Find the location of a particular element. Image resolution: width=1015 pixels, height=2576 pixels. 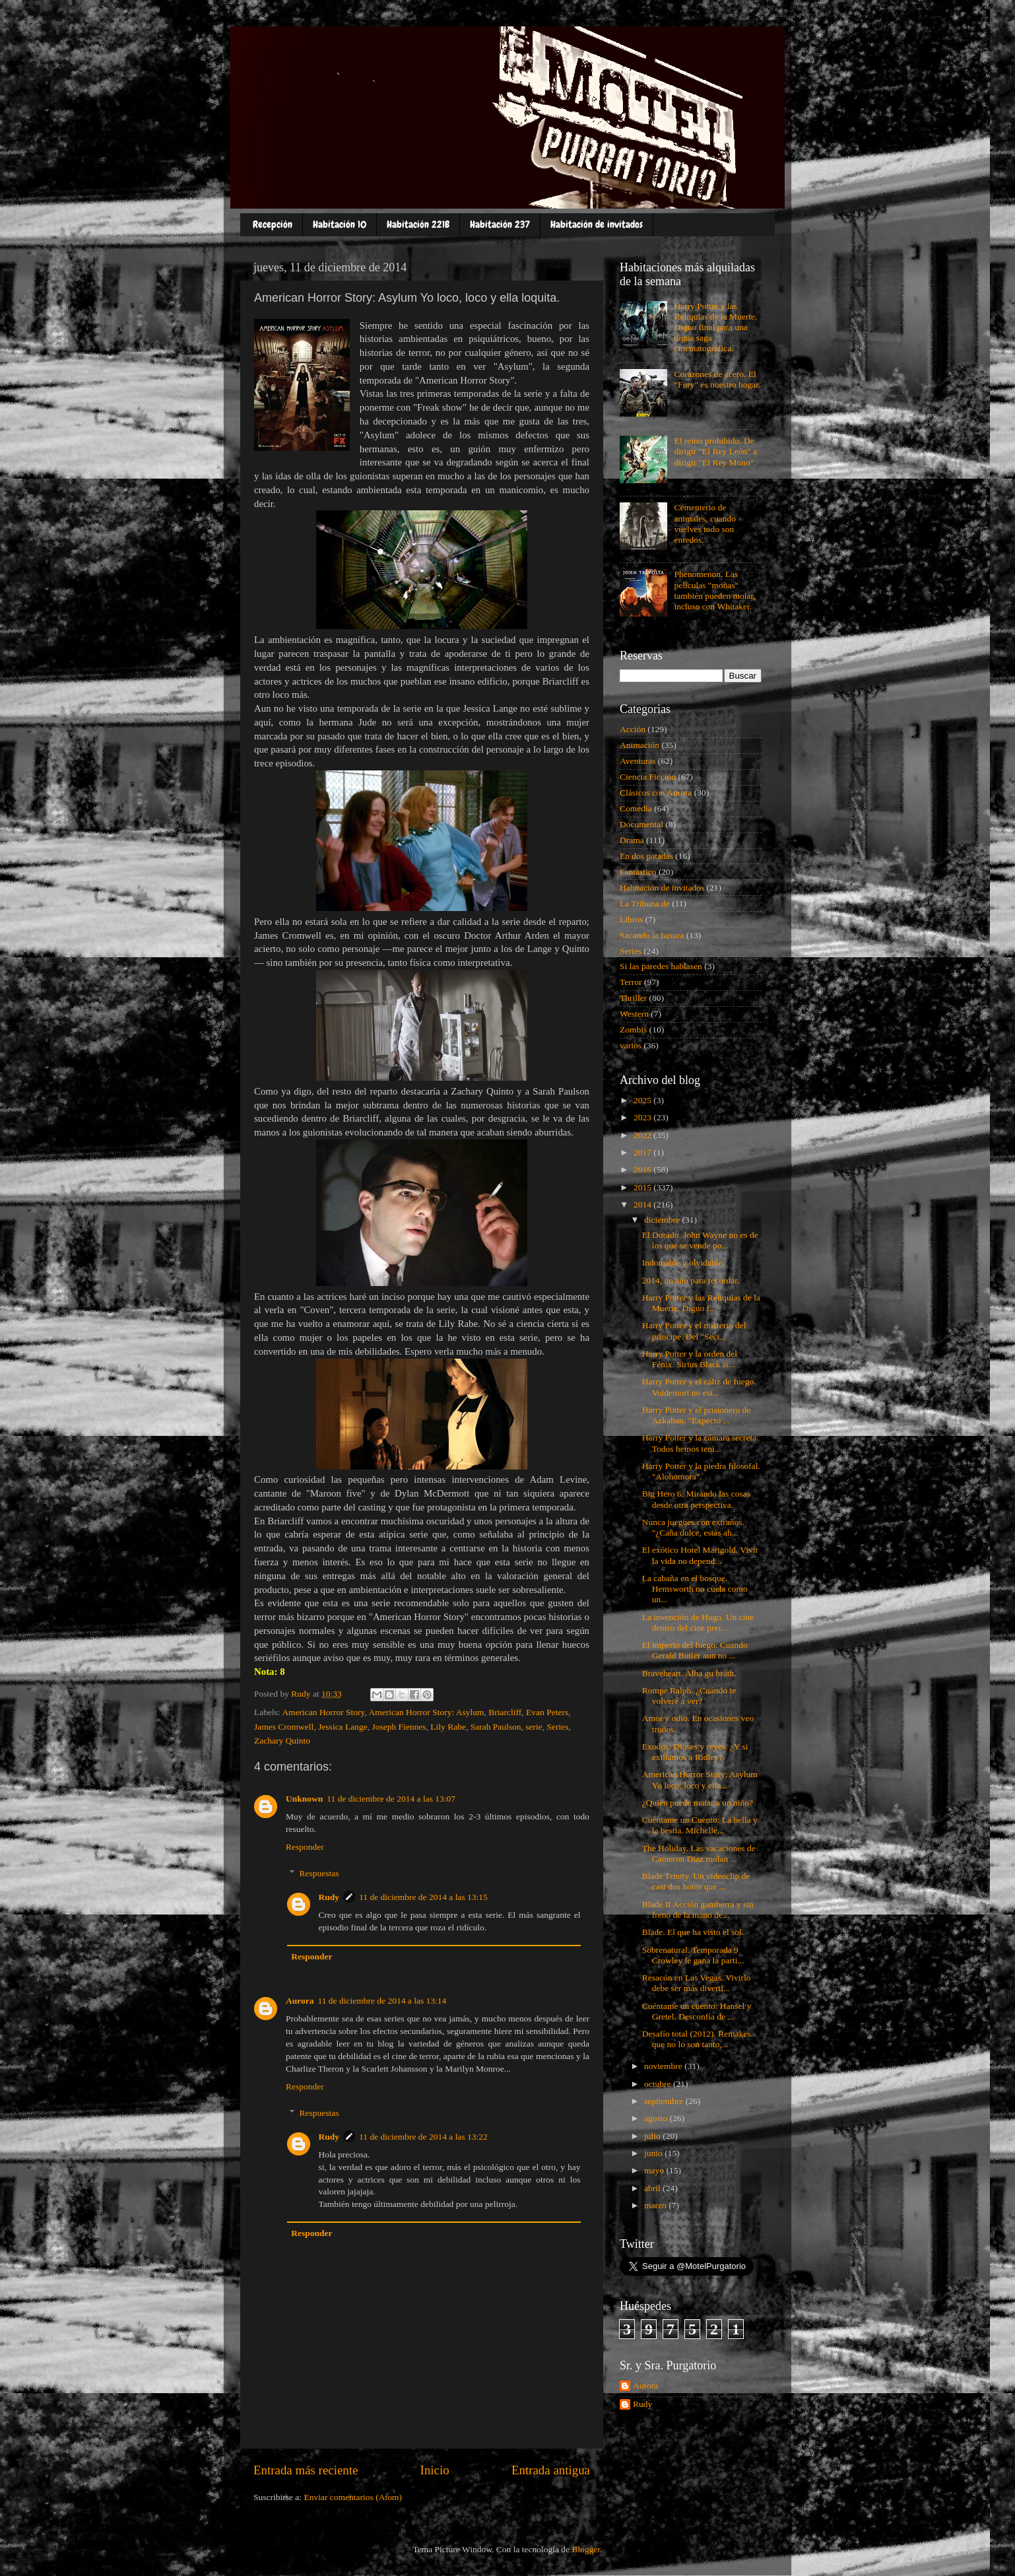

La invención de Hugo. Un cine dentro del cine prec... is located at coordinates (698, 1622).